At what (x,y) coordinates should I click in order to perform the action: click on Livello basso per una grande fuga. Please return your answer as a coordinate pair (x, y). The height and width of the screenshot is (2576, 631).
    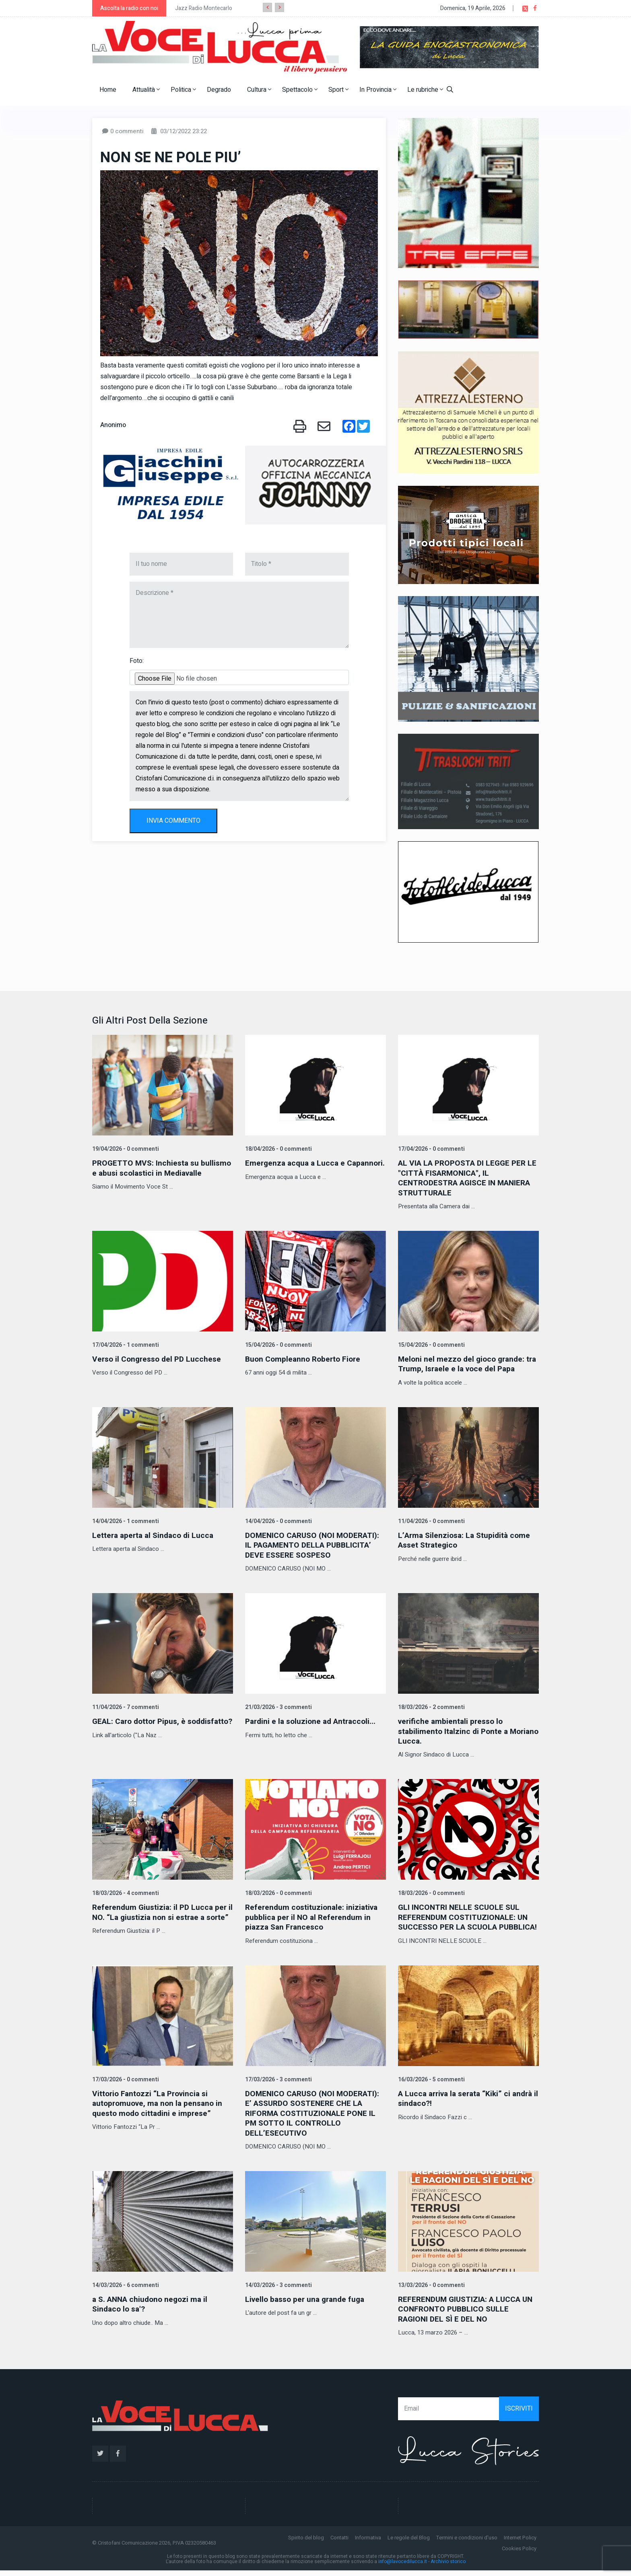
    Looking at the image, I should click on (308, 2305).